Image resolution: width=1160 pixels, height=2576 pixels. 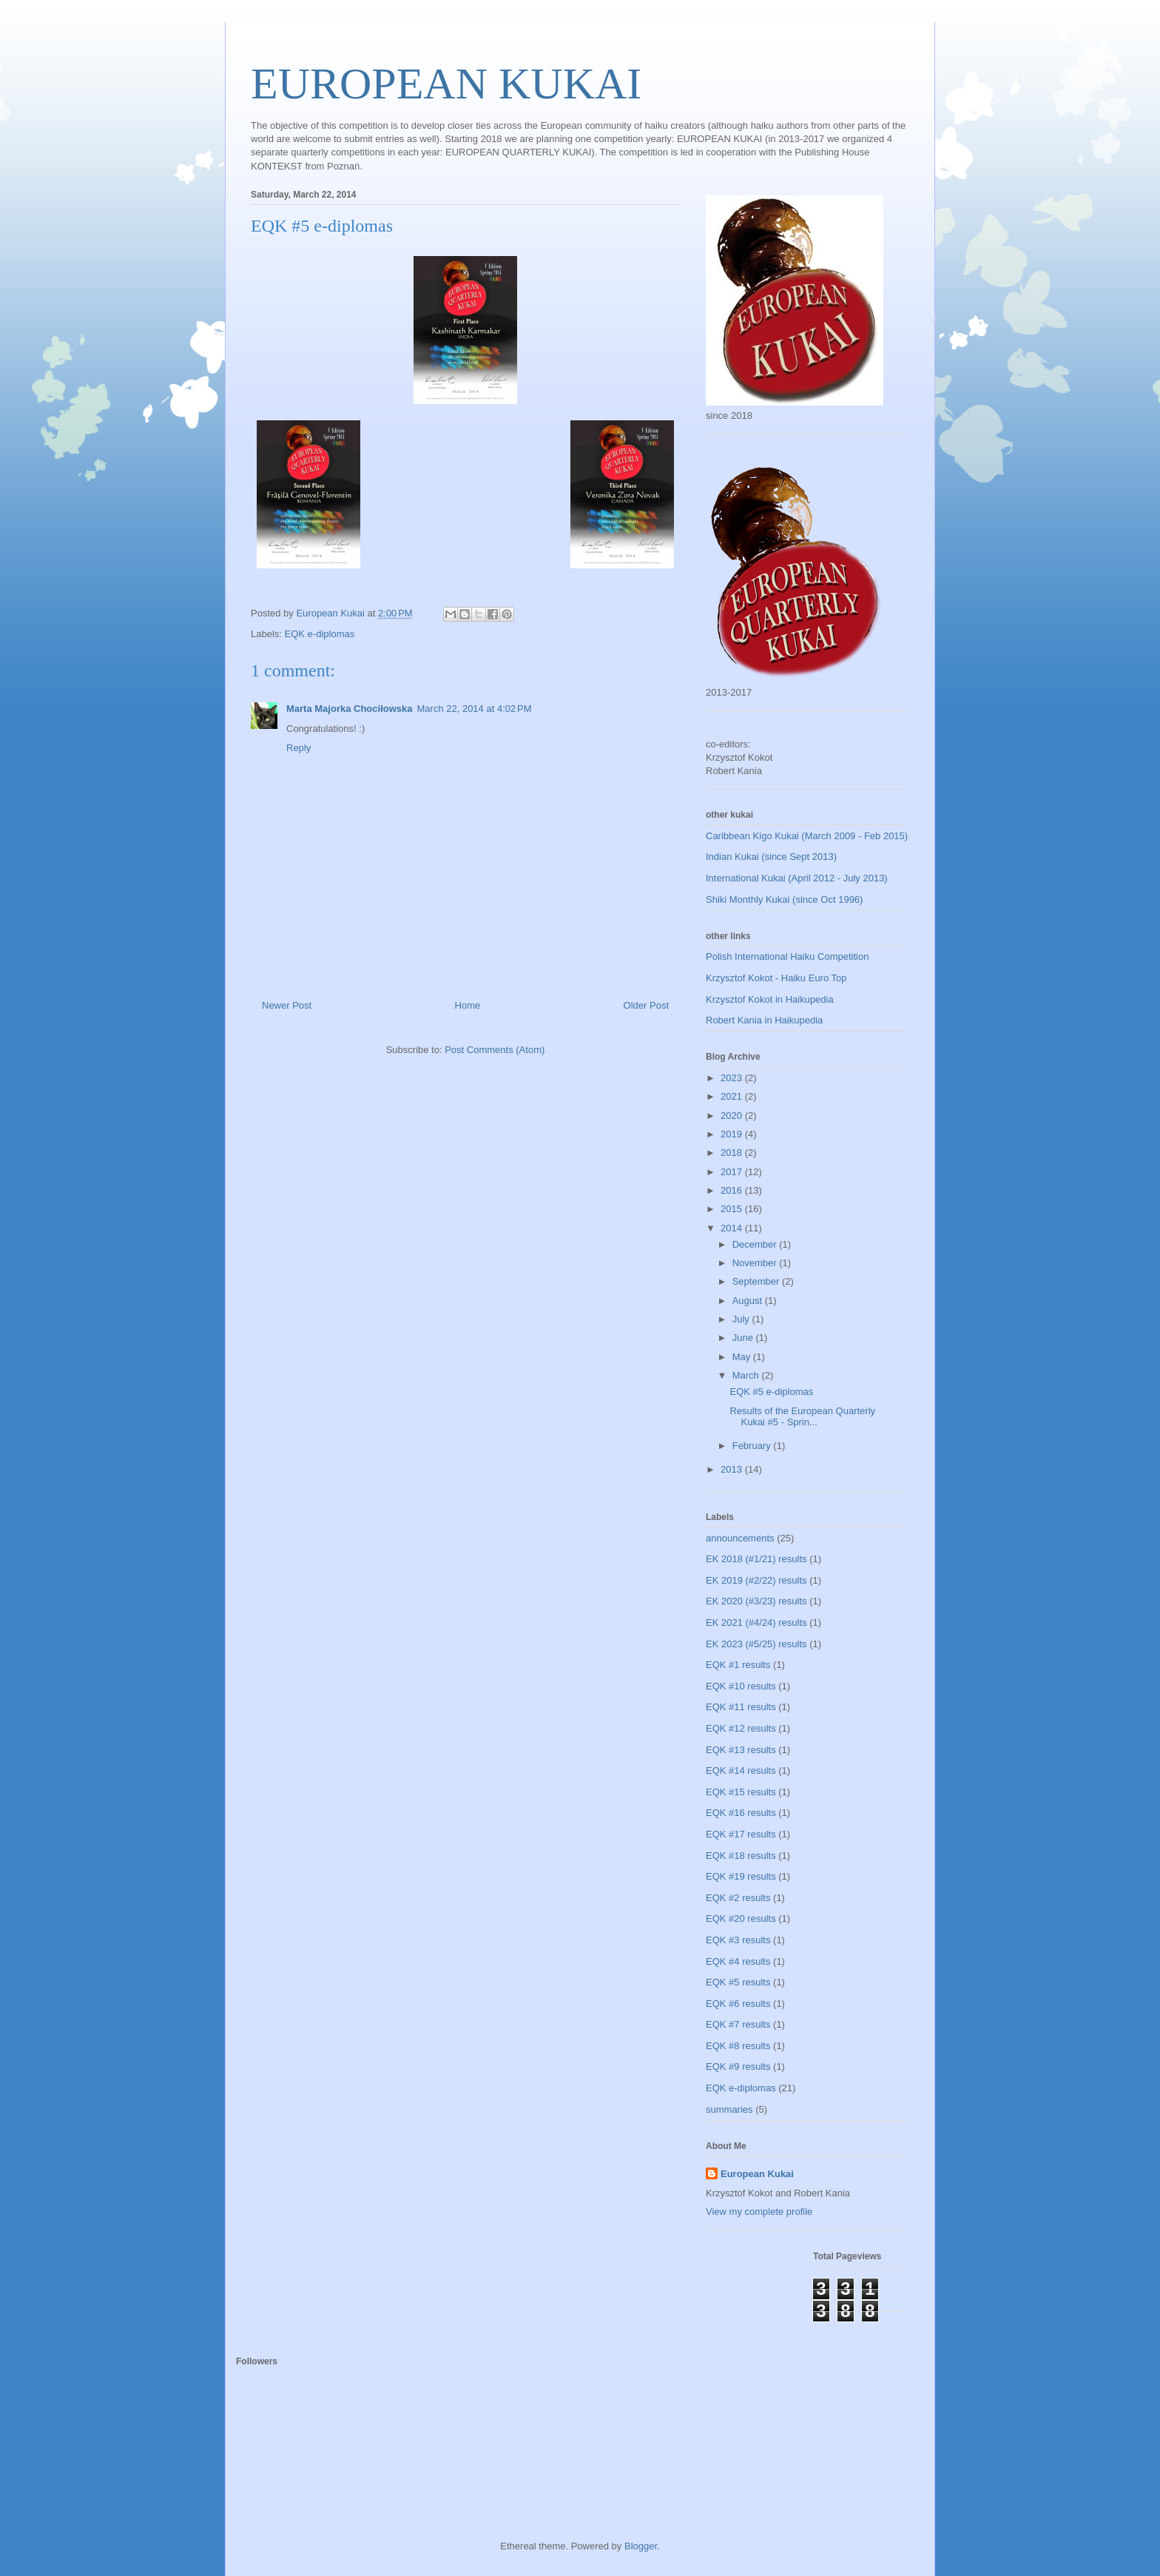 What do you see at coordinates (757, 1281) in the screenshot?
I see `September` at bounding box center [757, 1281].